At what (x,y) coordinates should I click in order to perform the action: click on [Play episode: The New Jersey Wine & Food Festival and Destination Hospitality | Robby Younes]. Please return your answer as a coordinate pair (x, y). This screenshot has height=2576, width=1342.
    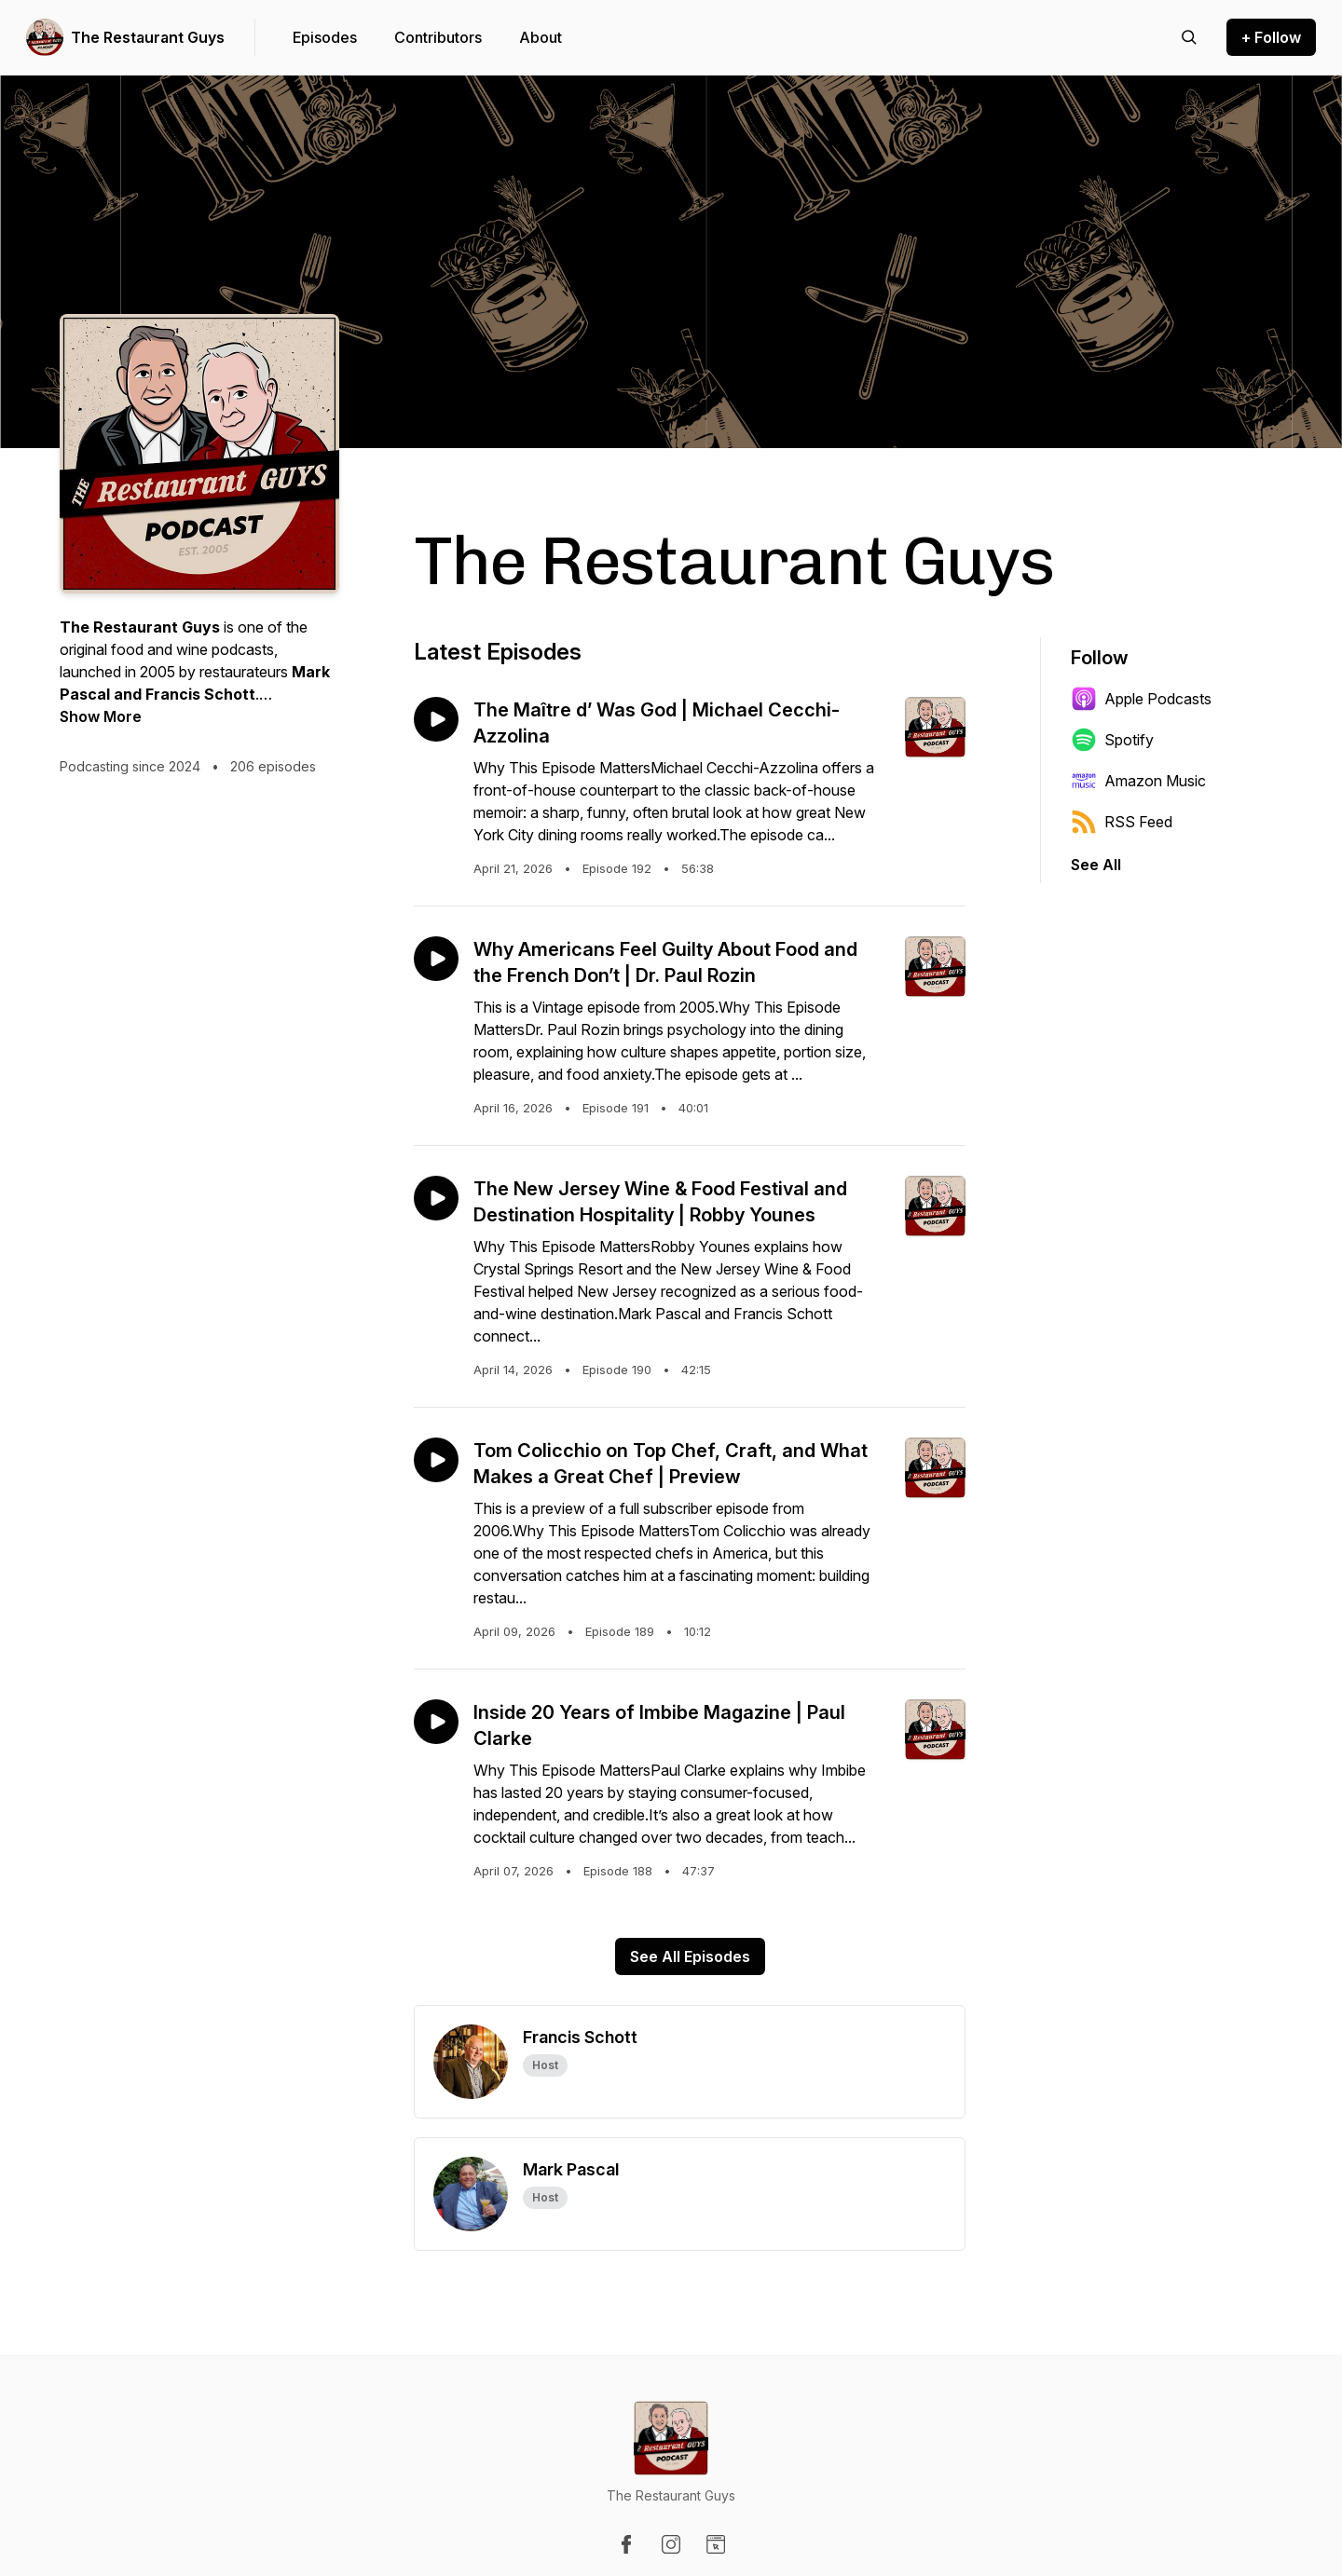
    Looking at the image, I should click on (436, 1198).